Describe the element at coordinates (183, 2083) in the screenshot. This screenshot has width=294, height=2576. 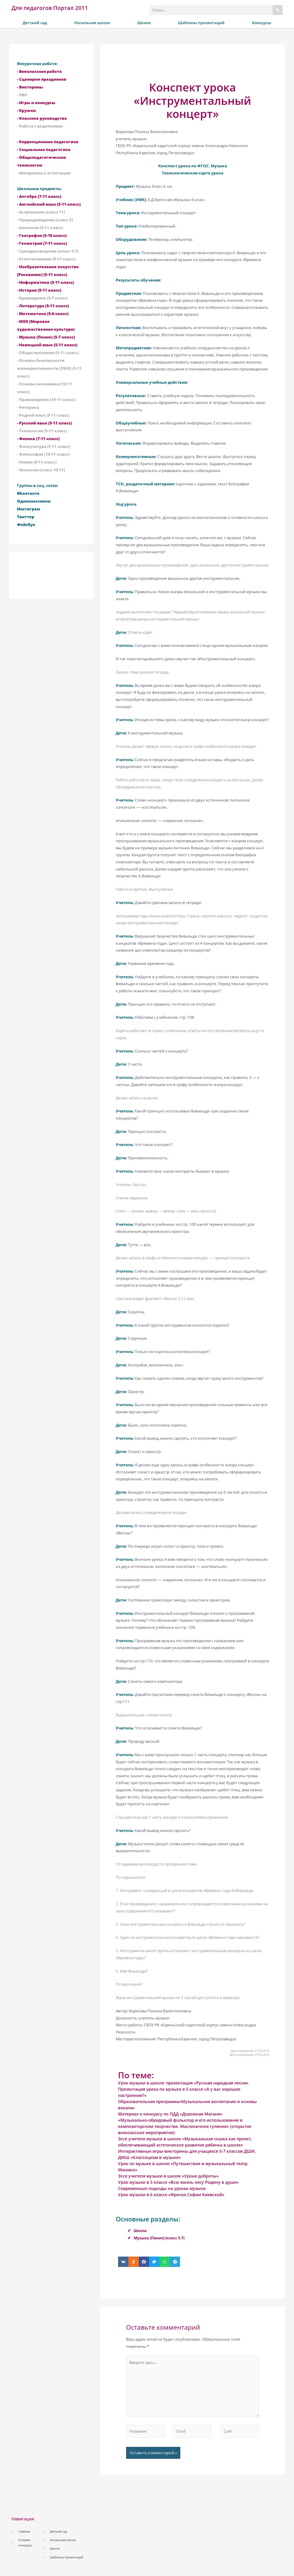
I see `Урок музыки в школе: презентация «Русская народная песня»` at that location.